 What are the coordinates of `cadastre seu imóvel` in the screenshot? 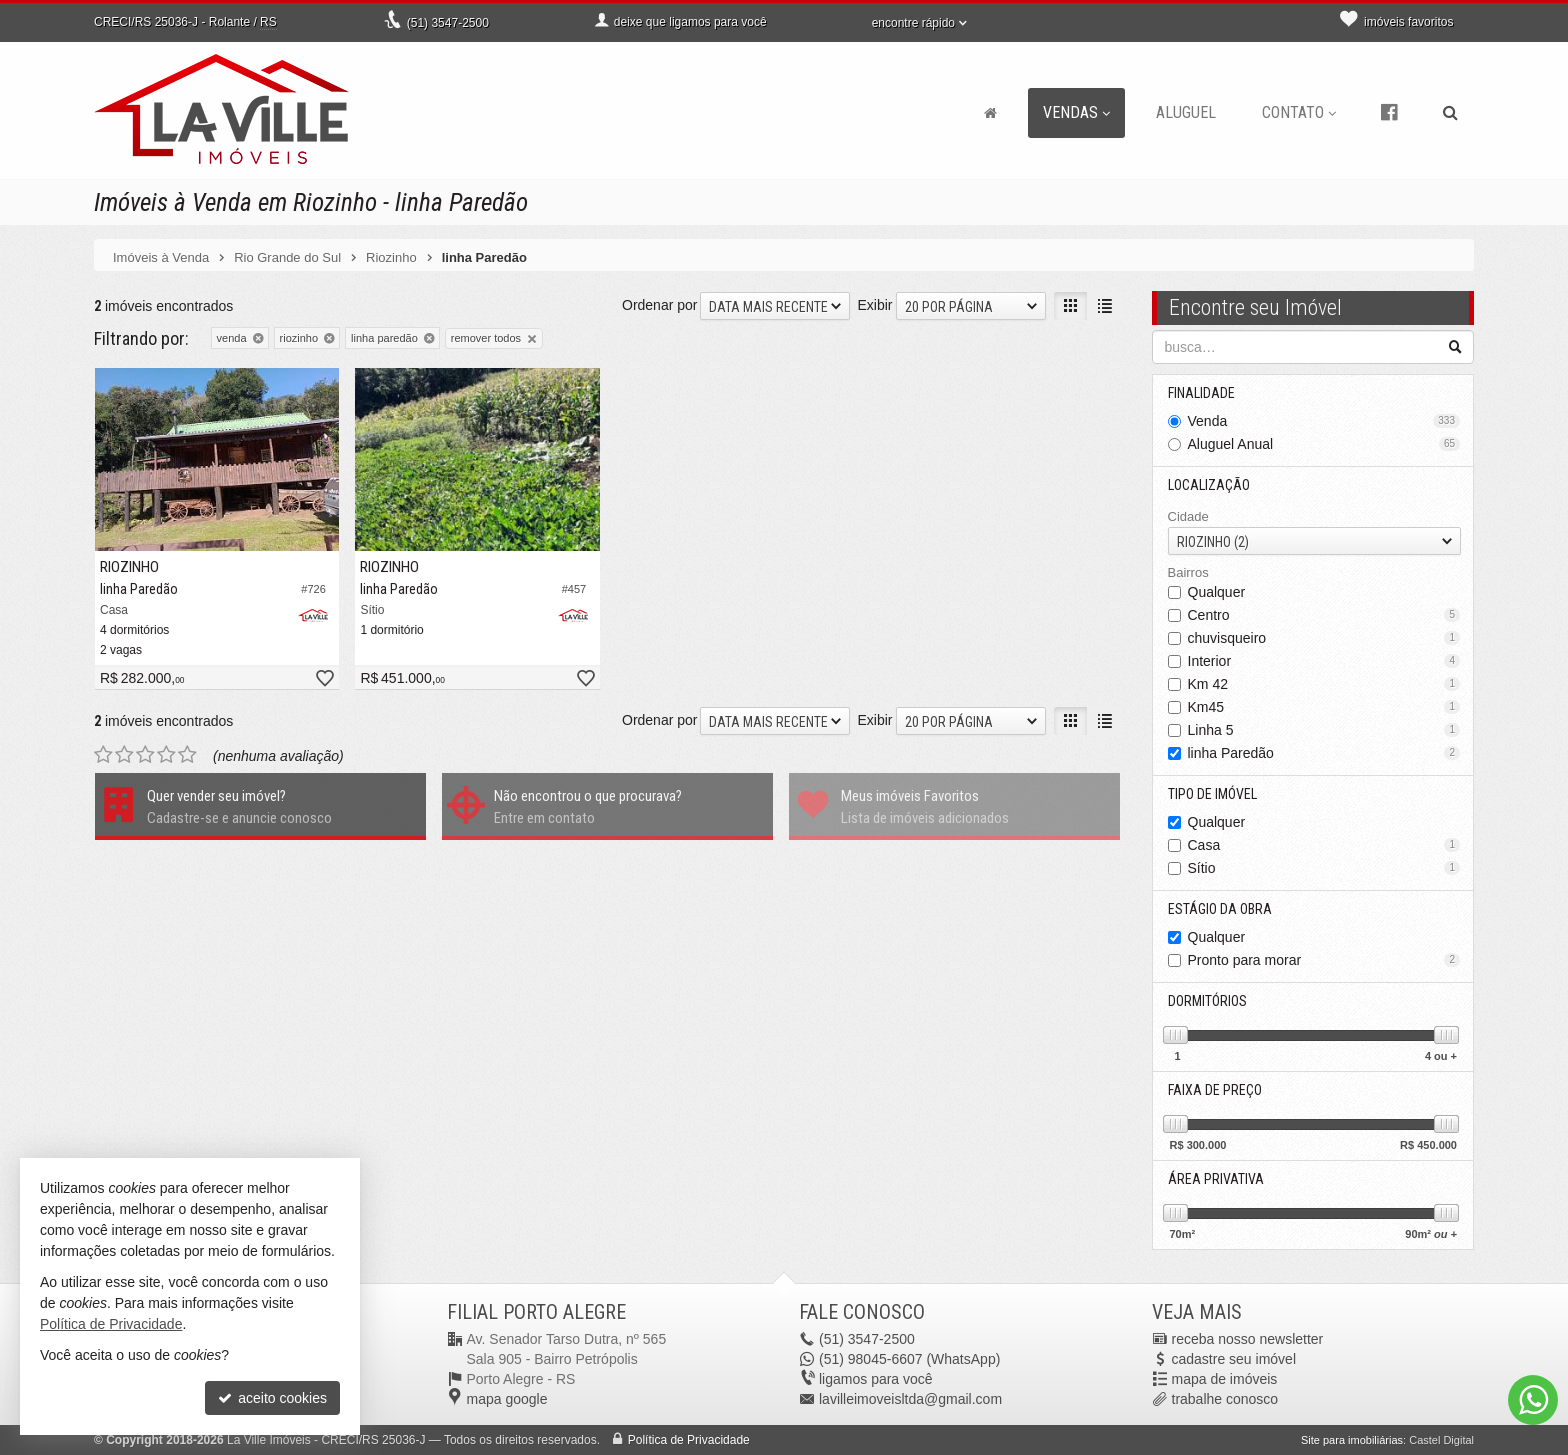 It's located at (1234, 1359).